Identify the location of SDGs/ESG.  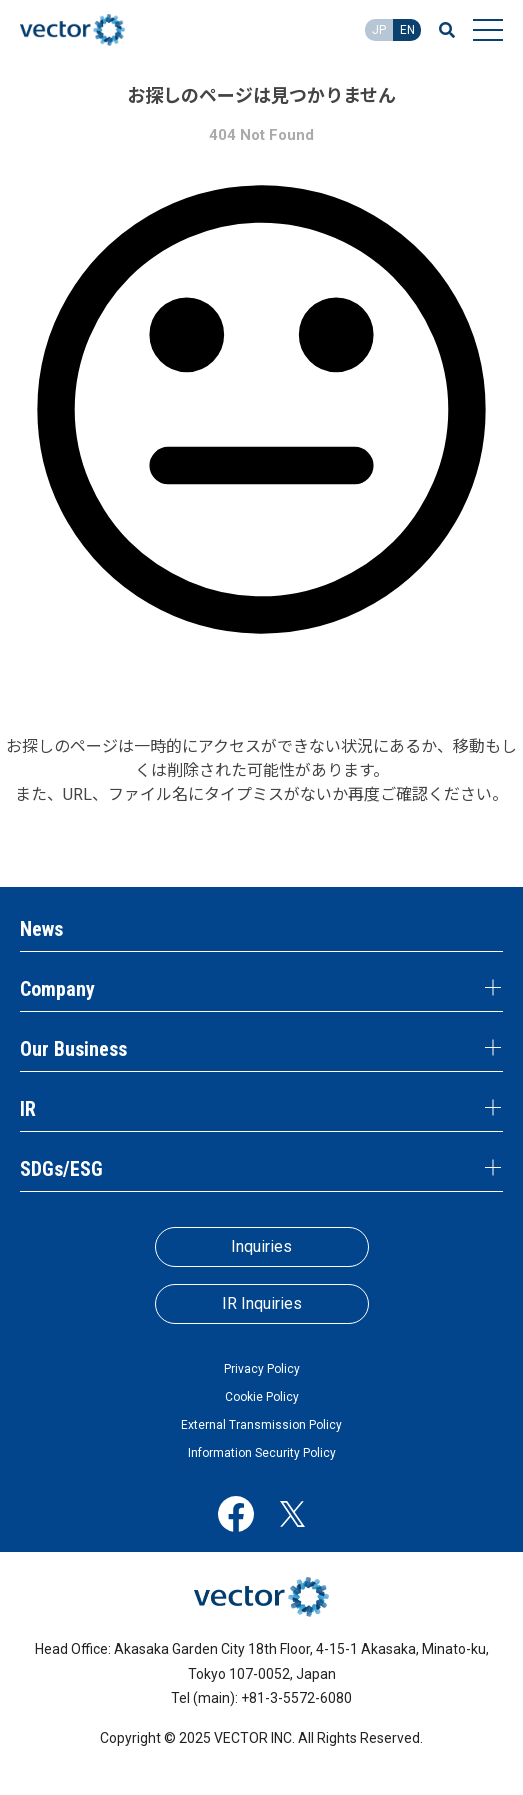
(61, 1169).